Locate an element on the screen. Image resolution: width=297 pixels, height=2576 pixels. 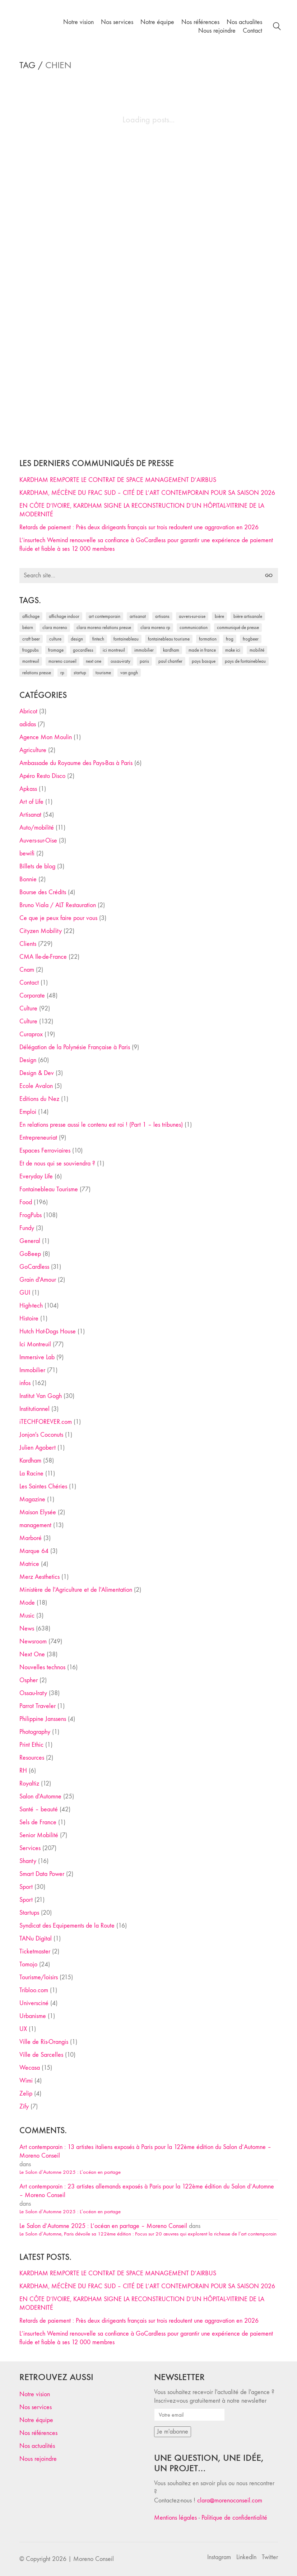
Newsroom is located at coordinates (33, 1641).